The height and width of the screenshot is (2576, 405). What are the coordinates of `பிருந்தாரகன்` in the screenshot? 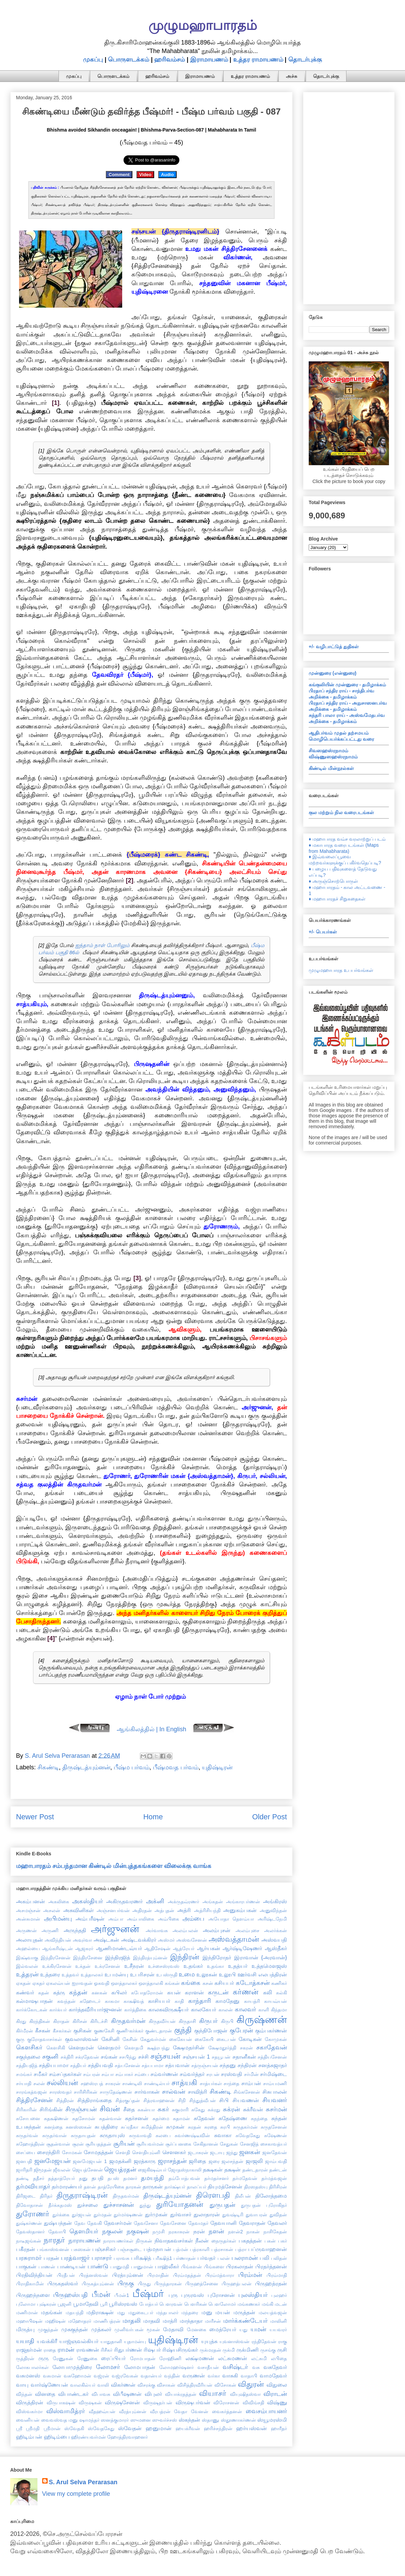 It's located at (168, 2283).